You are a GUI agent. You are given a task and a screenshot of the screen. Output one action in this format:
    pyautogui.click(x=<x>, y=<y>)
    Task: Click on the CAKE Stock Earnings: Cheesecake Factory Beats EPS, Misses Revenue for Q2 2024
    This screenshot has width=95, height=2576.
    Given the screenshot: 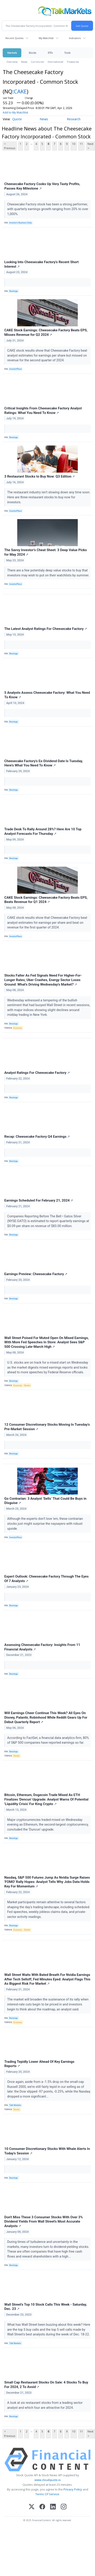 What is the action you would take?
    pyautogui.click(x=46, y=332)
    